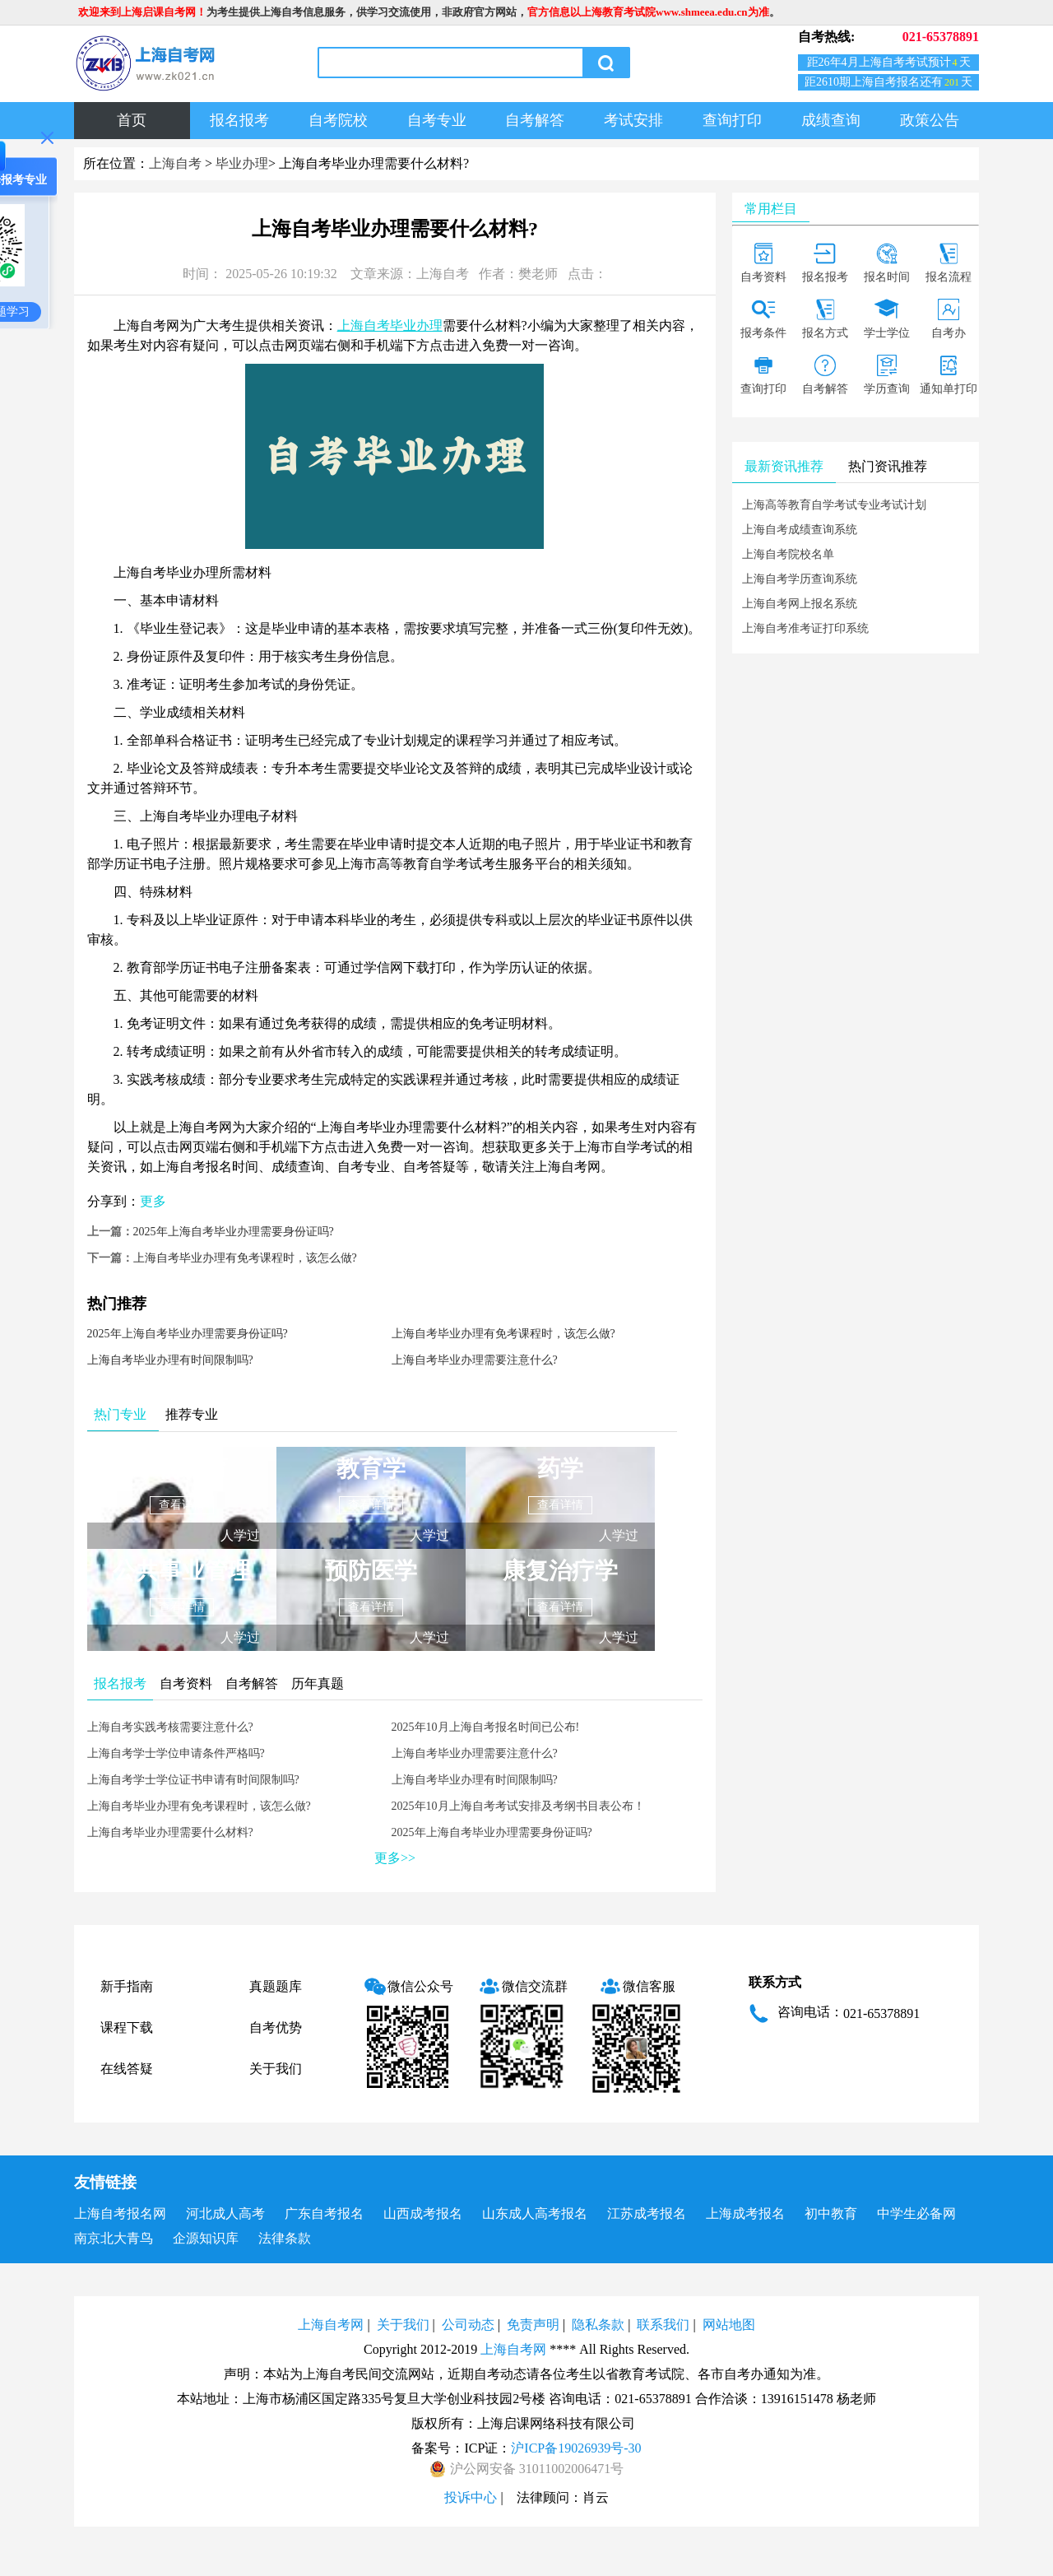  Describe the element at coordinates (598, 2325) in the screenshot. I see `隐私条款` at that location.